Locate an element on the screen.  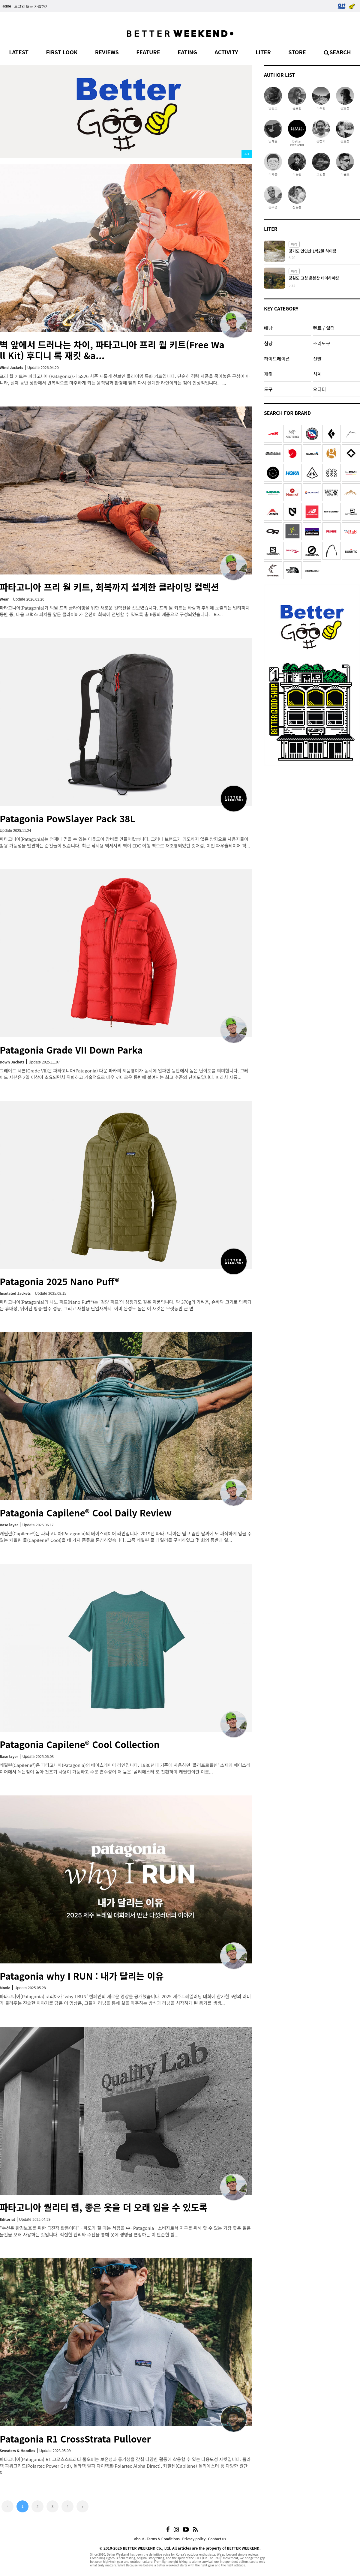
재킷 is located at coordinates (268, 373).